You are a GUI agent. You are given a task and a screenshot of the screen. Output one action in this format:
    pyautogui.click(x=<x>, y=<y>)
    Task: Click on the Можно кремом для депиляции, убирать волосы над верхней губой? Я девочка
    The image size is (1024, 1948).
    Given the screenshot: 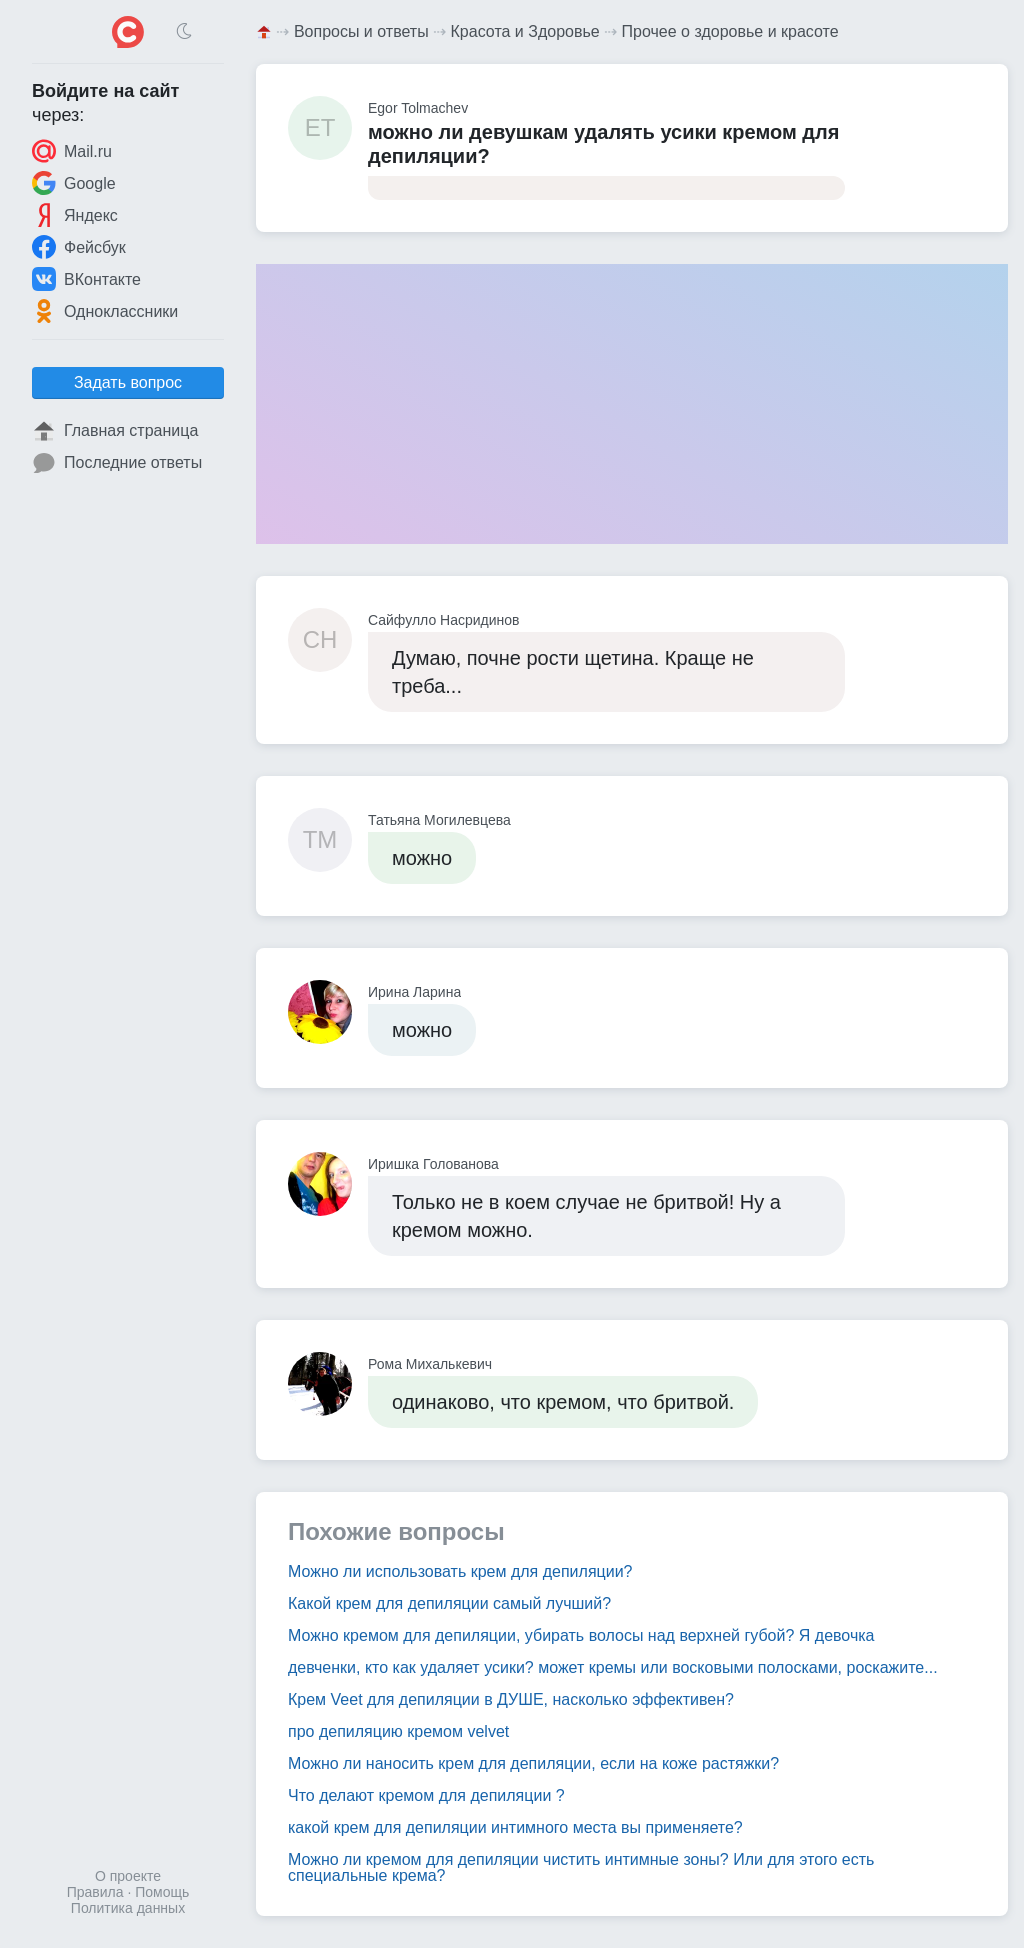 What is the action you would take?
    pyautogui.click(x=581, y=1635)
    